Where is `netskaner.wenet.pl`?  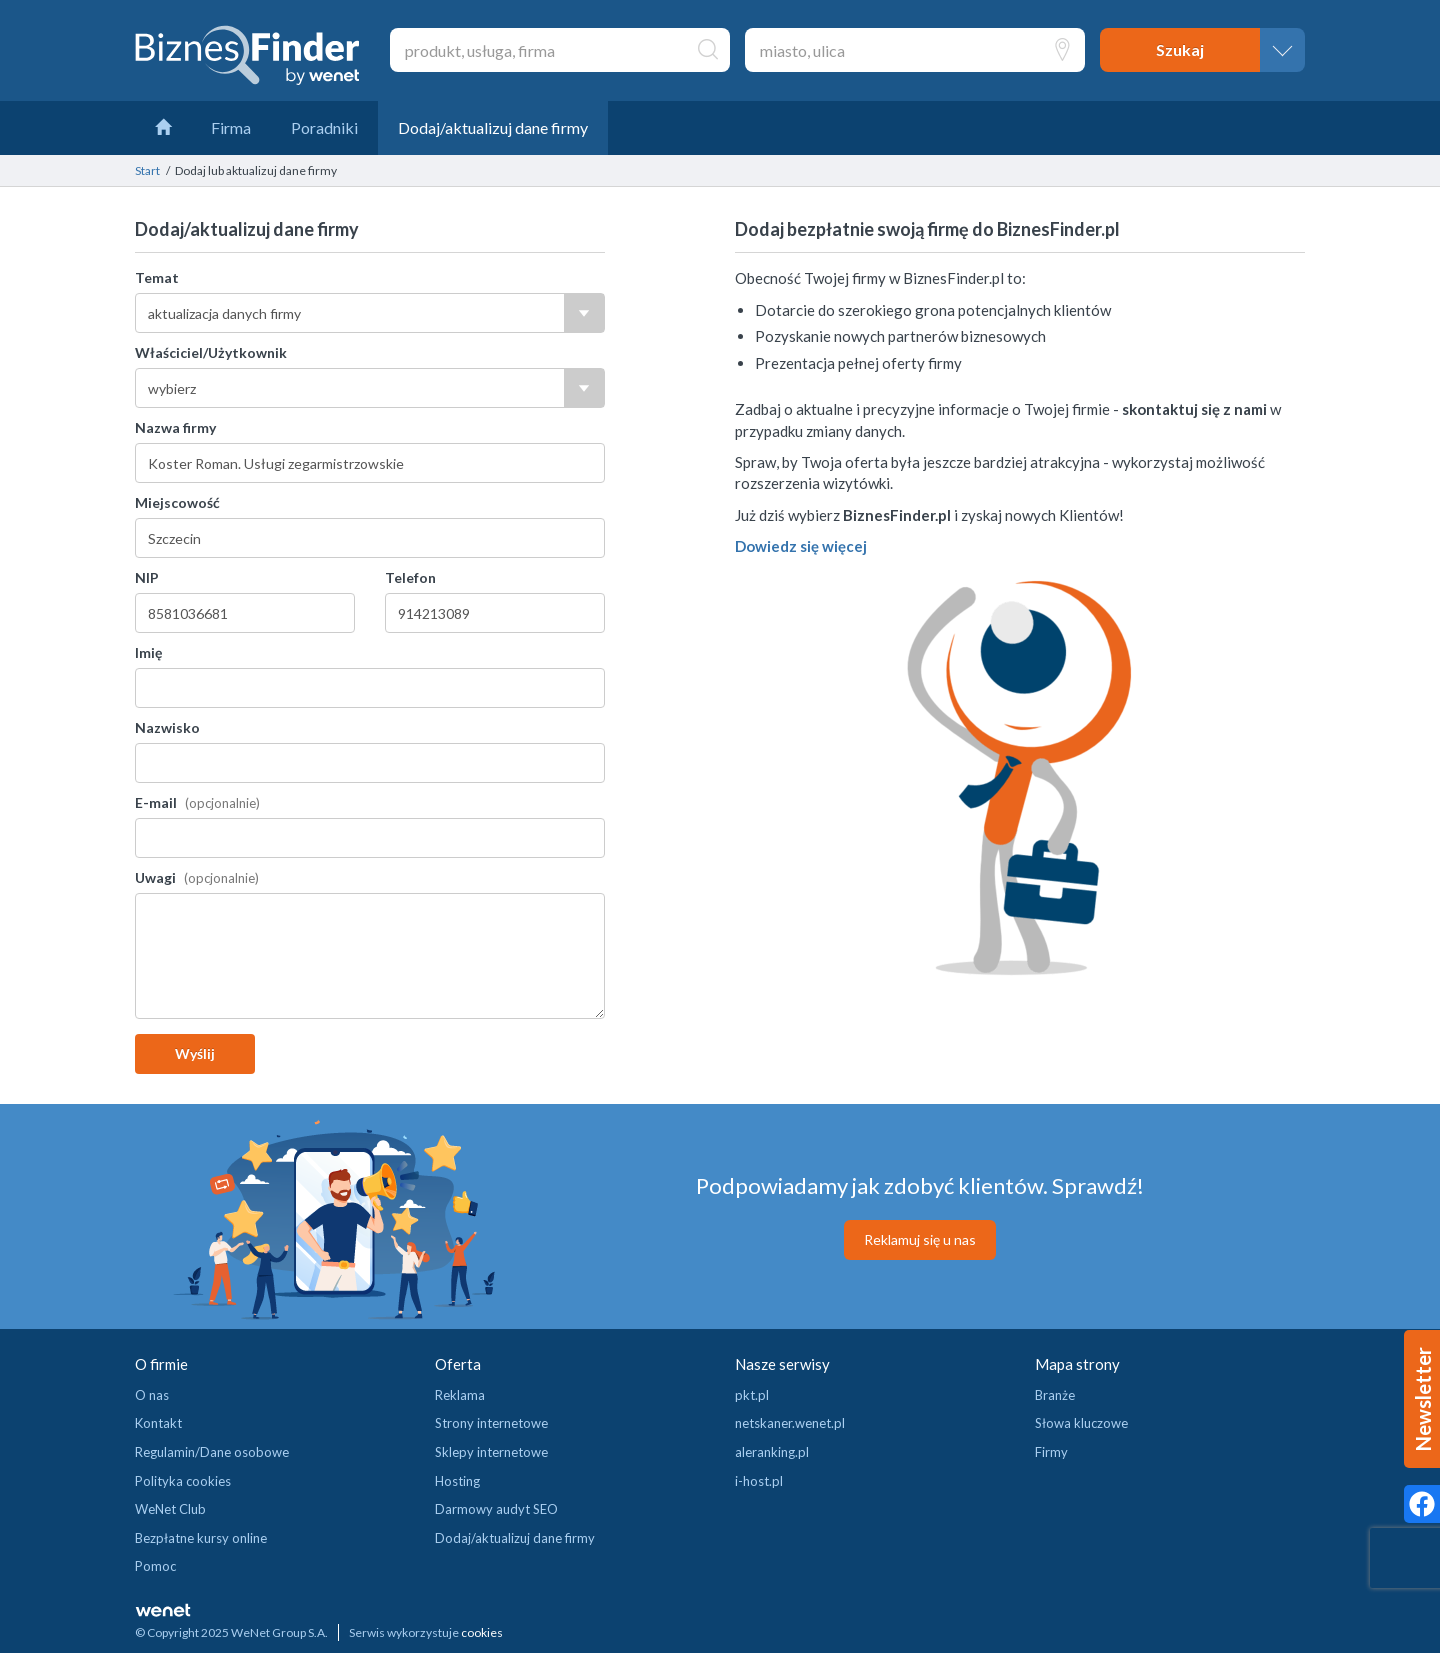
netskaner.wenet.pl is located at coordinates (790, 1423).